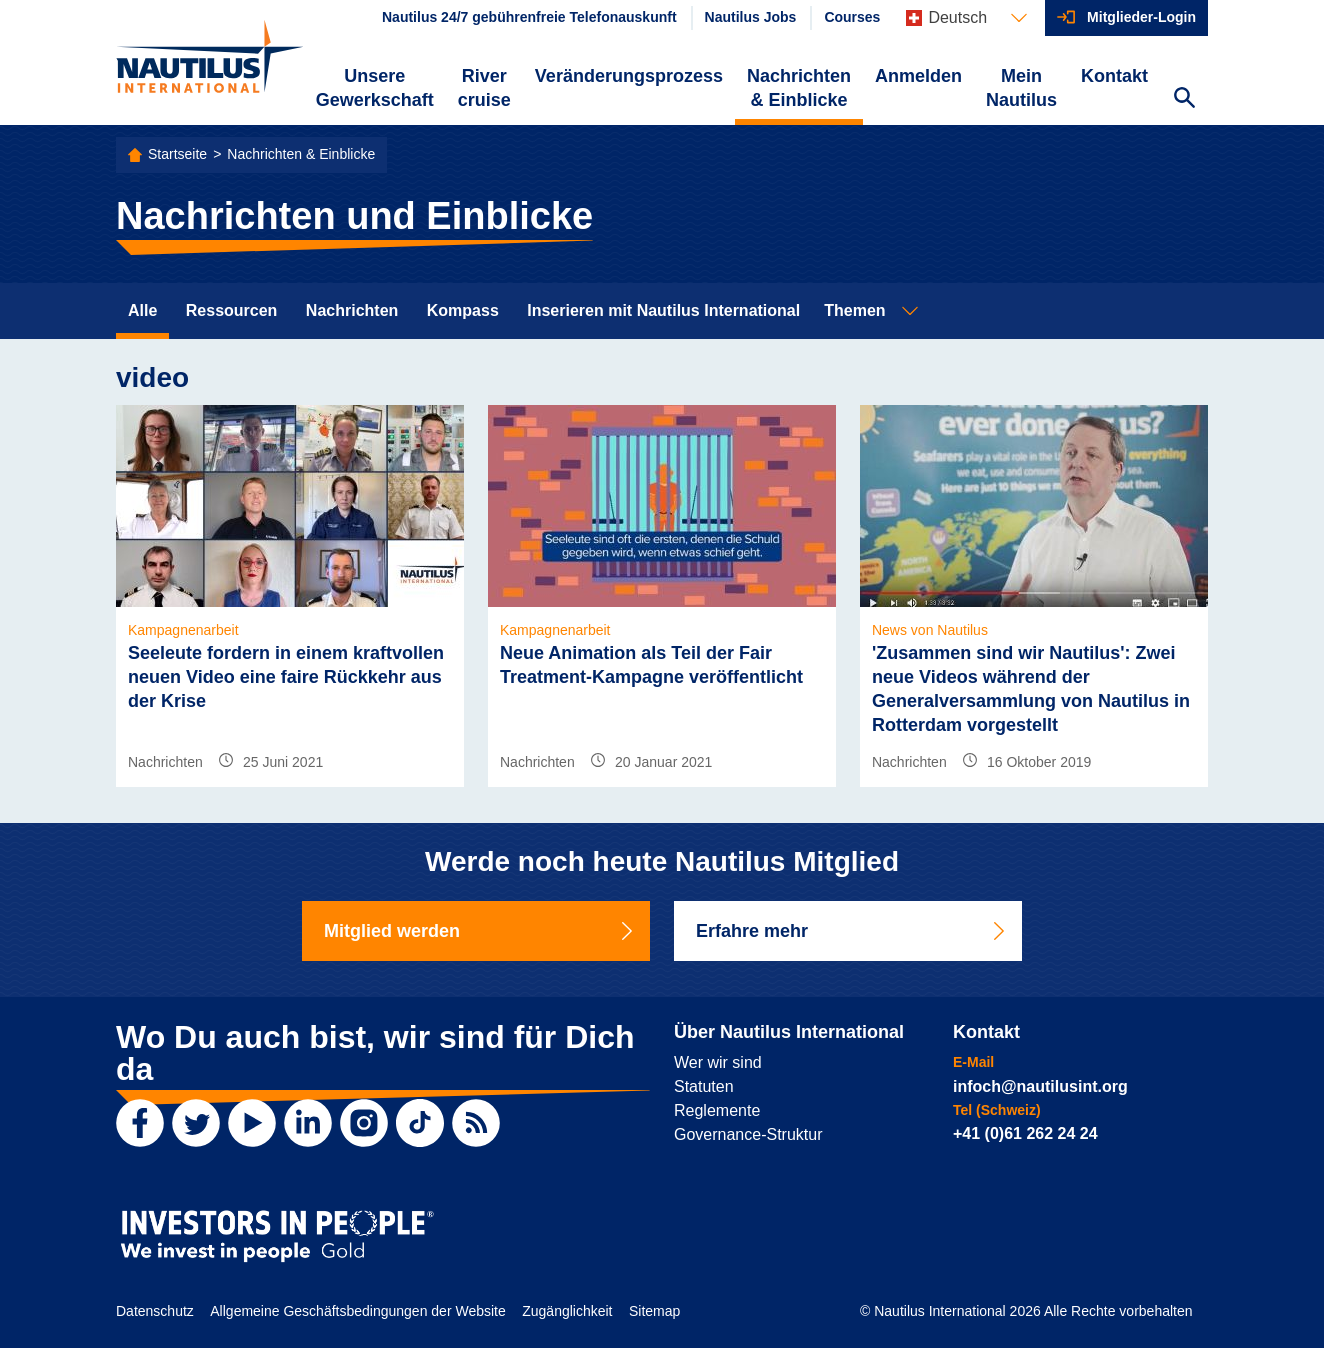 This screenshot has height=1348, width=1324. Describe the element at coordinates (357, 1311) in the screenshot. I see `Allgemeine Geschäftsbedingungen der Website` at that location.